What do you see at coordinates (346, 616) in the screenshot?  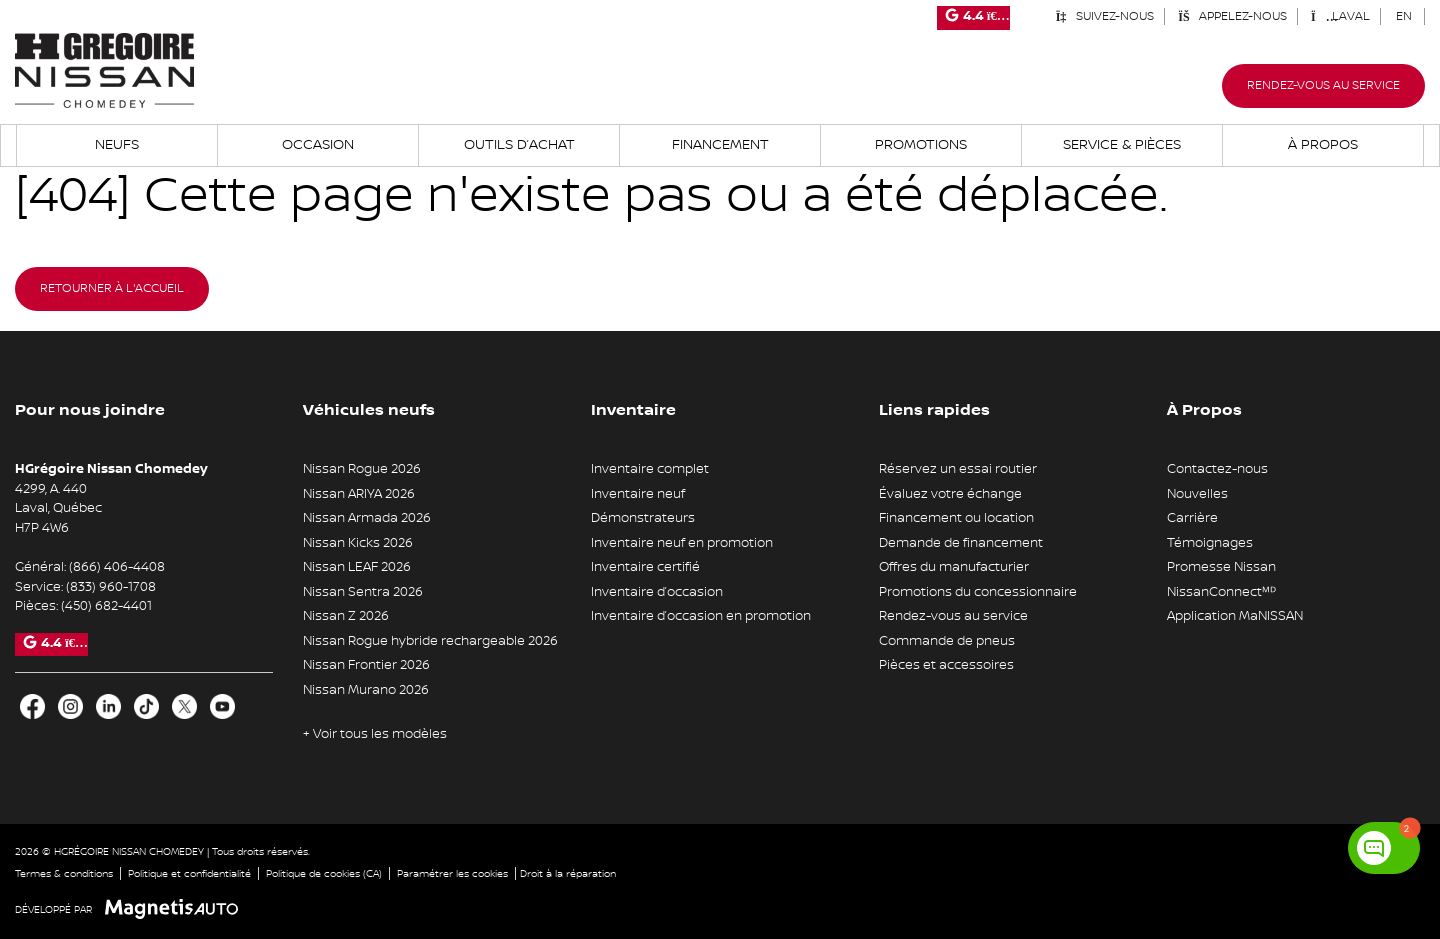 I see `Nissan Z 2026` at bounding box center [346, 616].